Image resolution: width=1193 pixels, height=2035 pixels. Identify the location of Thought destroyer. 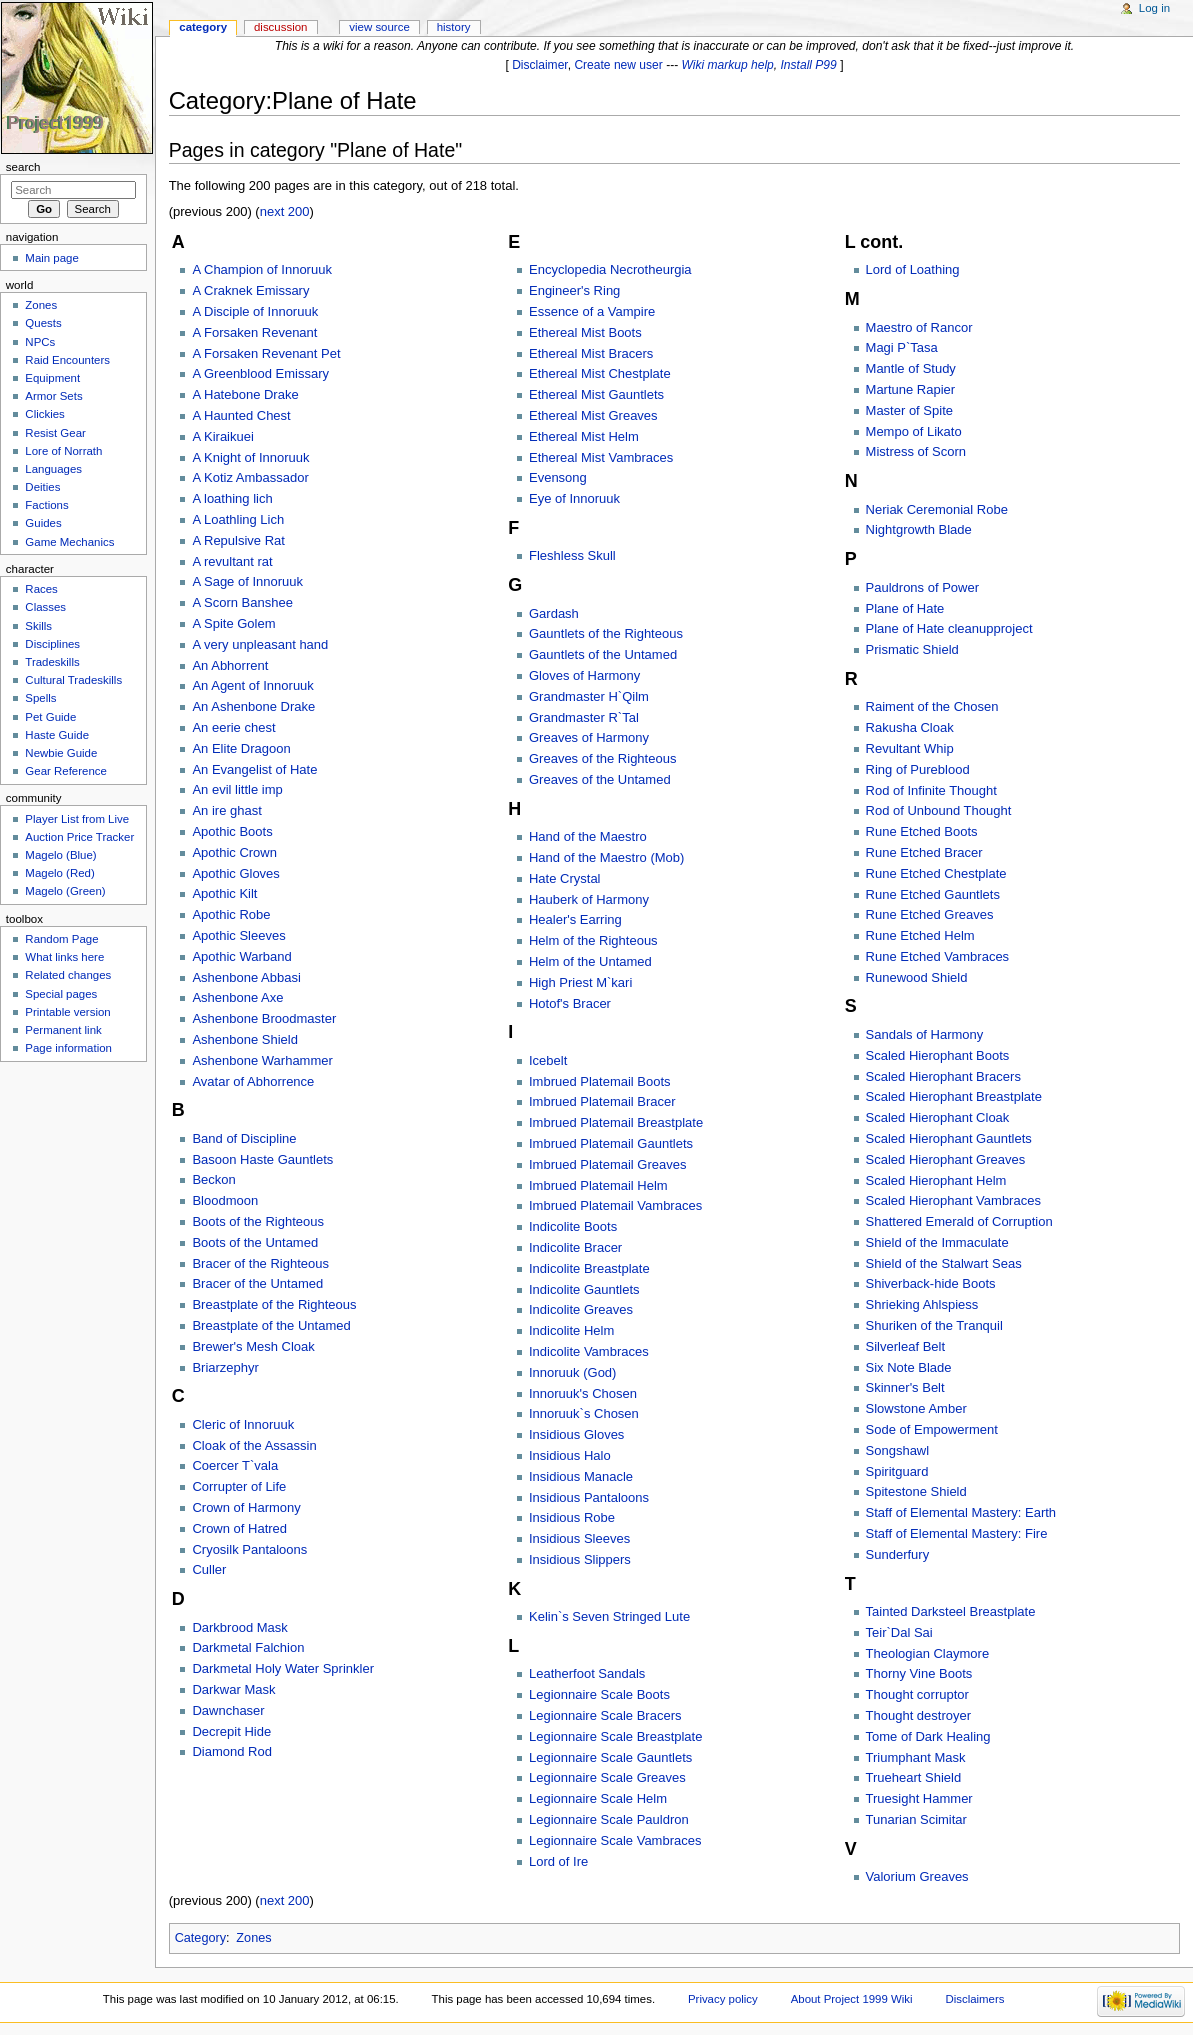
(919, 1715).